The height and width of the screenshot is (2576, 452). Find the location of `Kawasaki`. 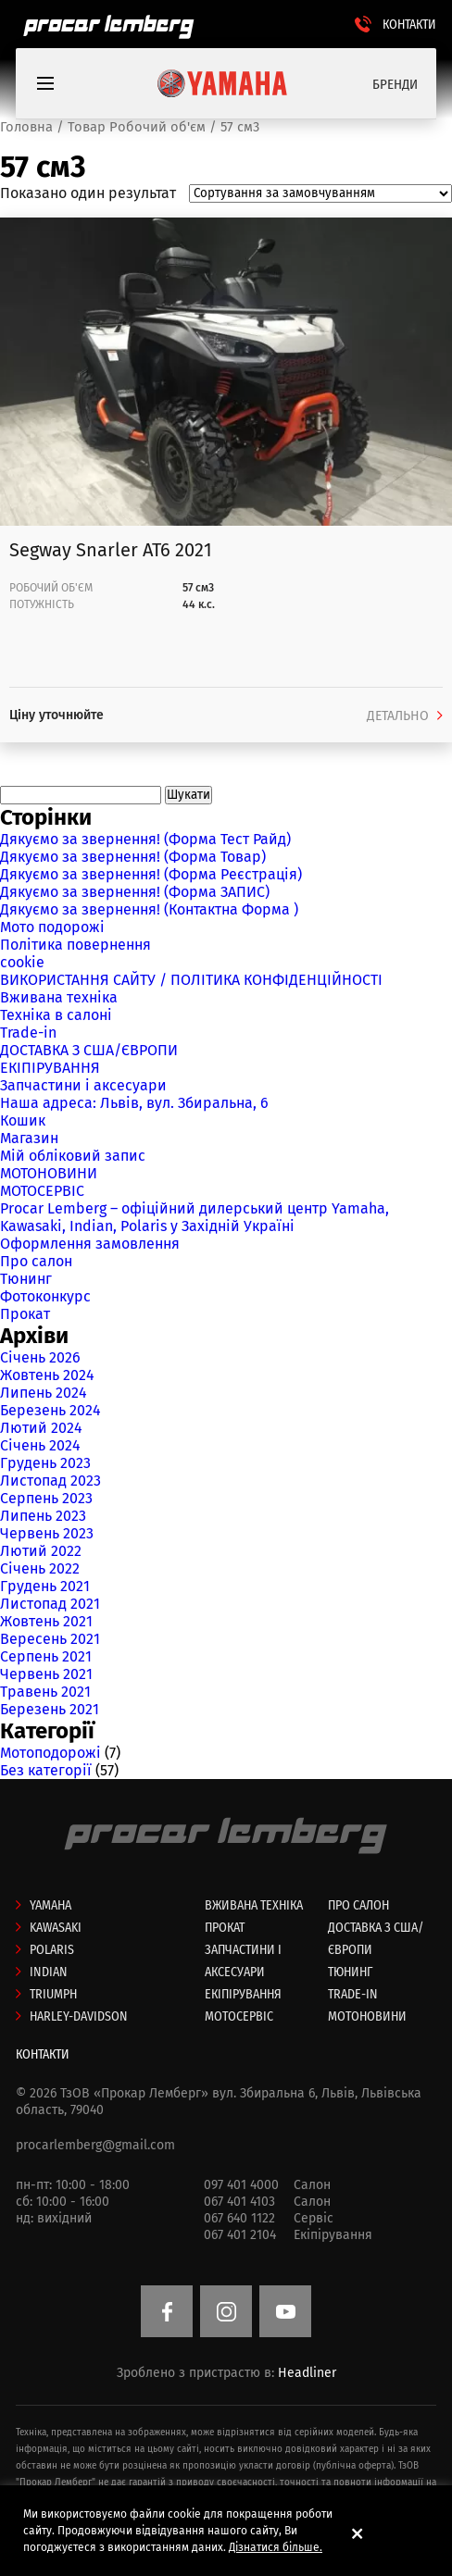

Kawasaki is located at coordinates (56, 1927).